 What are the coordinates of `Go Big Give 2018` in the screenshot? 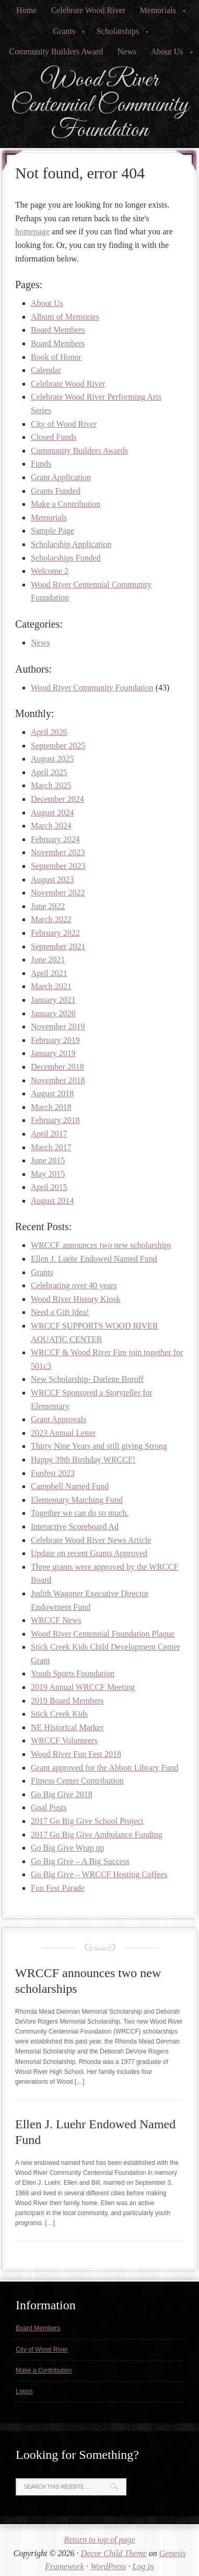 It's located at (61, 1794).